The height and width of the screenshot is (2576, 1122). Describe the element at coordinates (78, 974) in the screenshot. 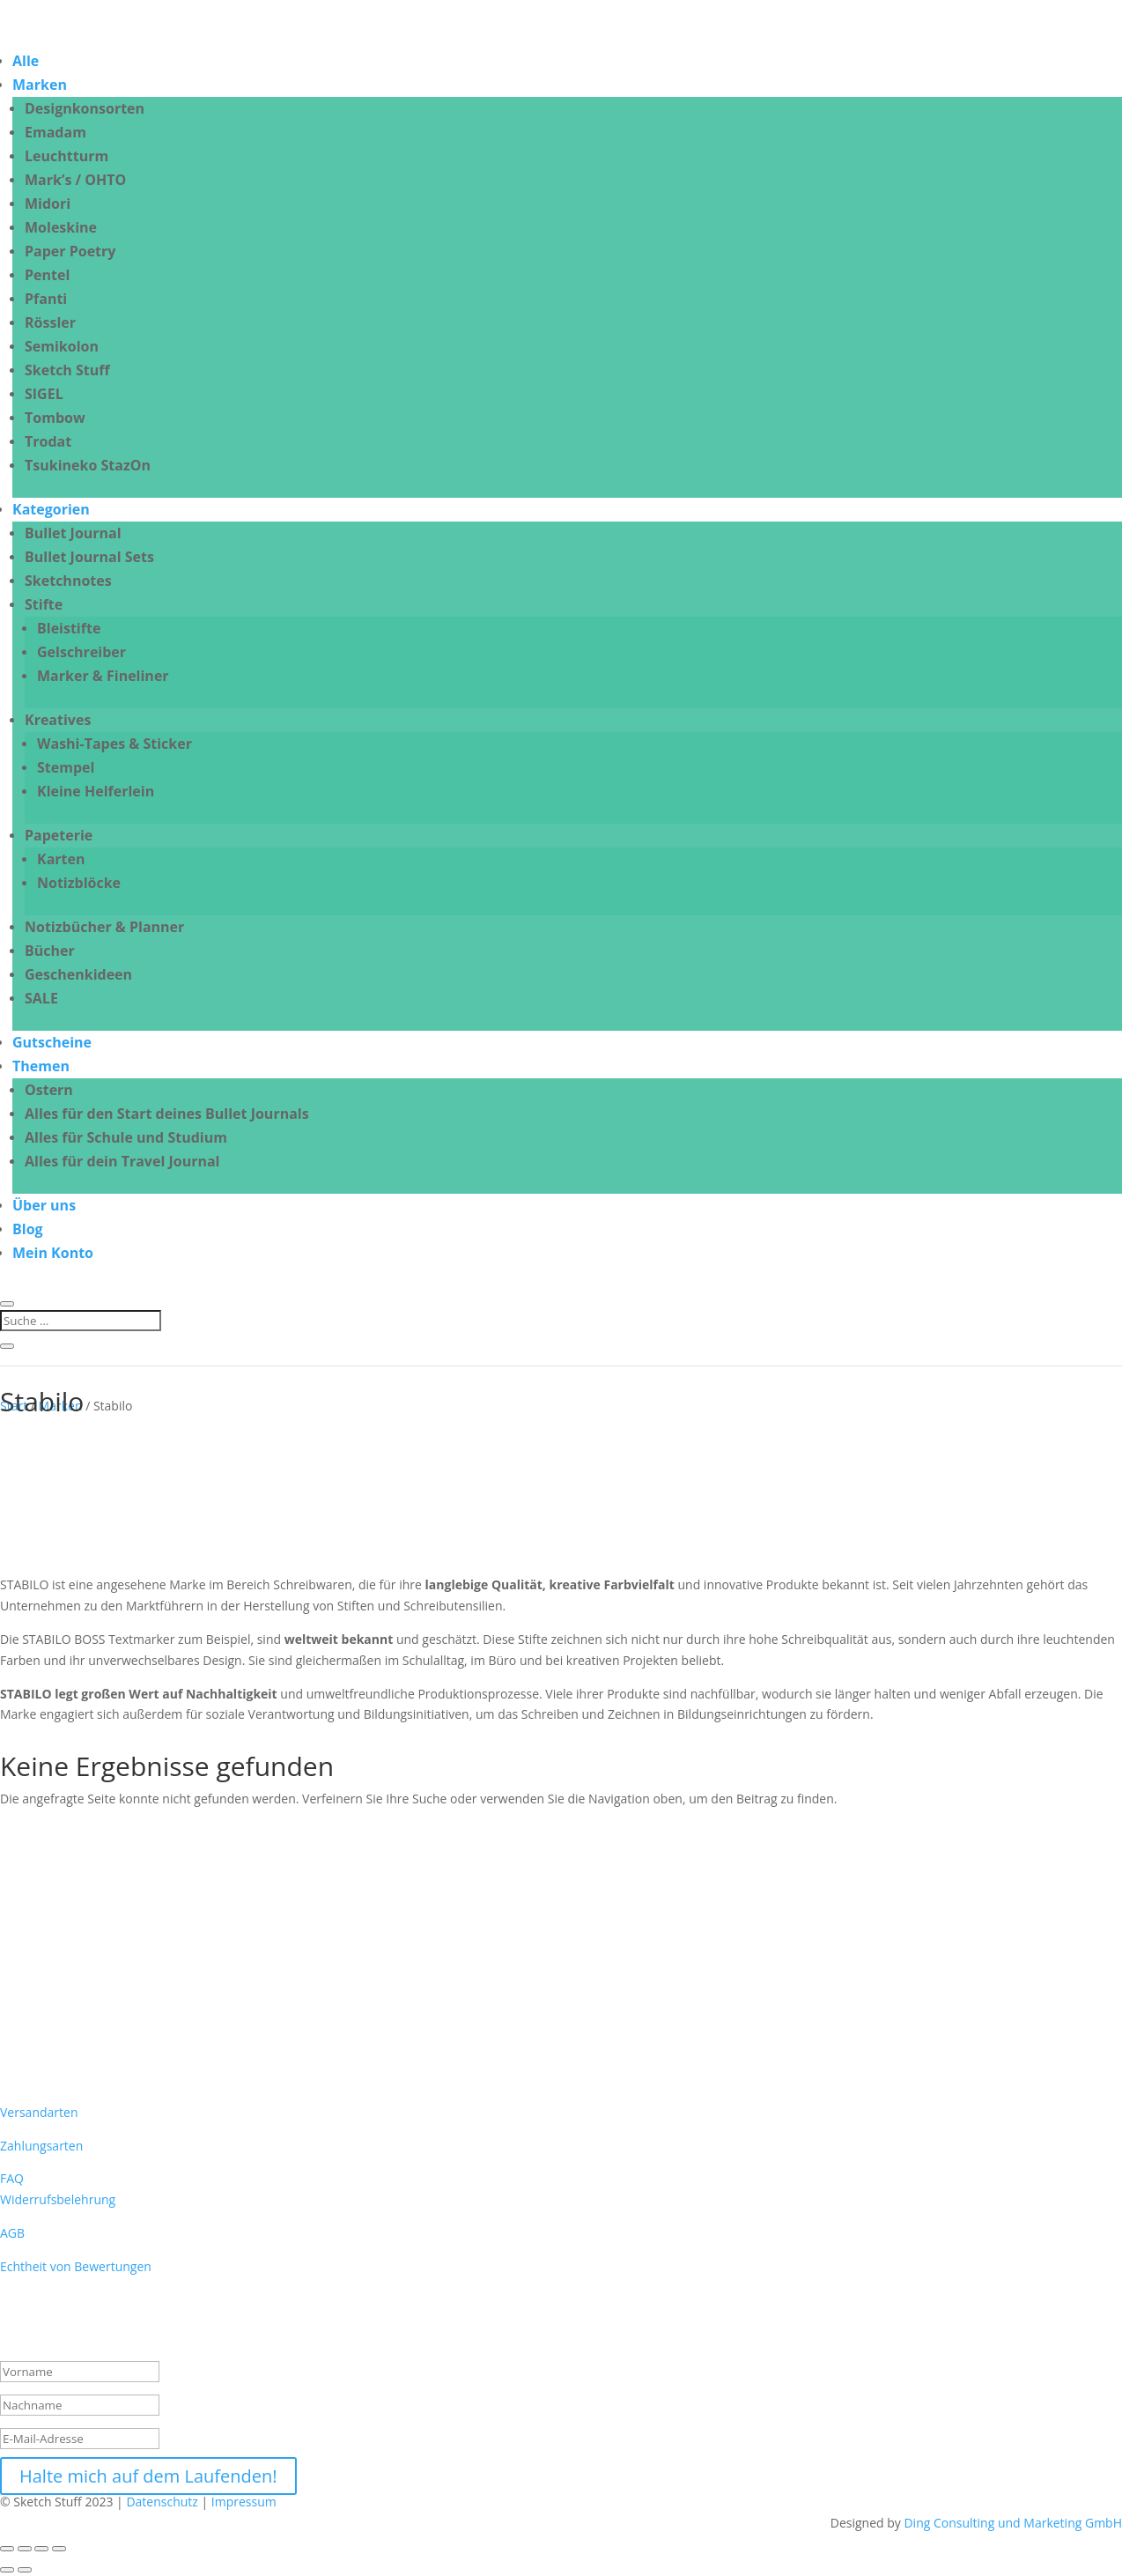

I see `Geschenkideen` at that location.